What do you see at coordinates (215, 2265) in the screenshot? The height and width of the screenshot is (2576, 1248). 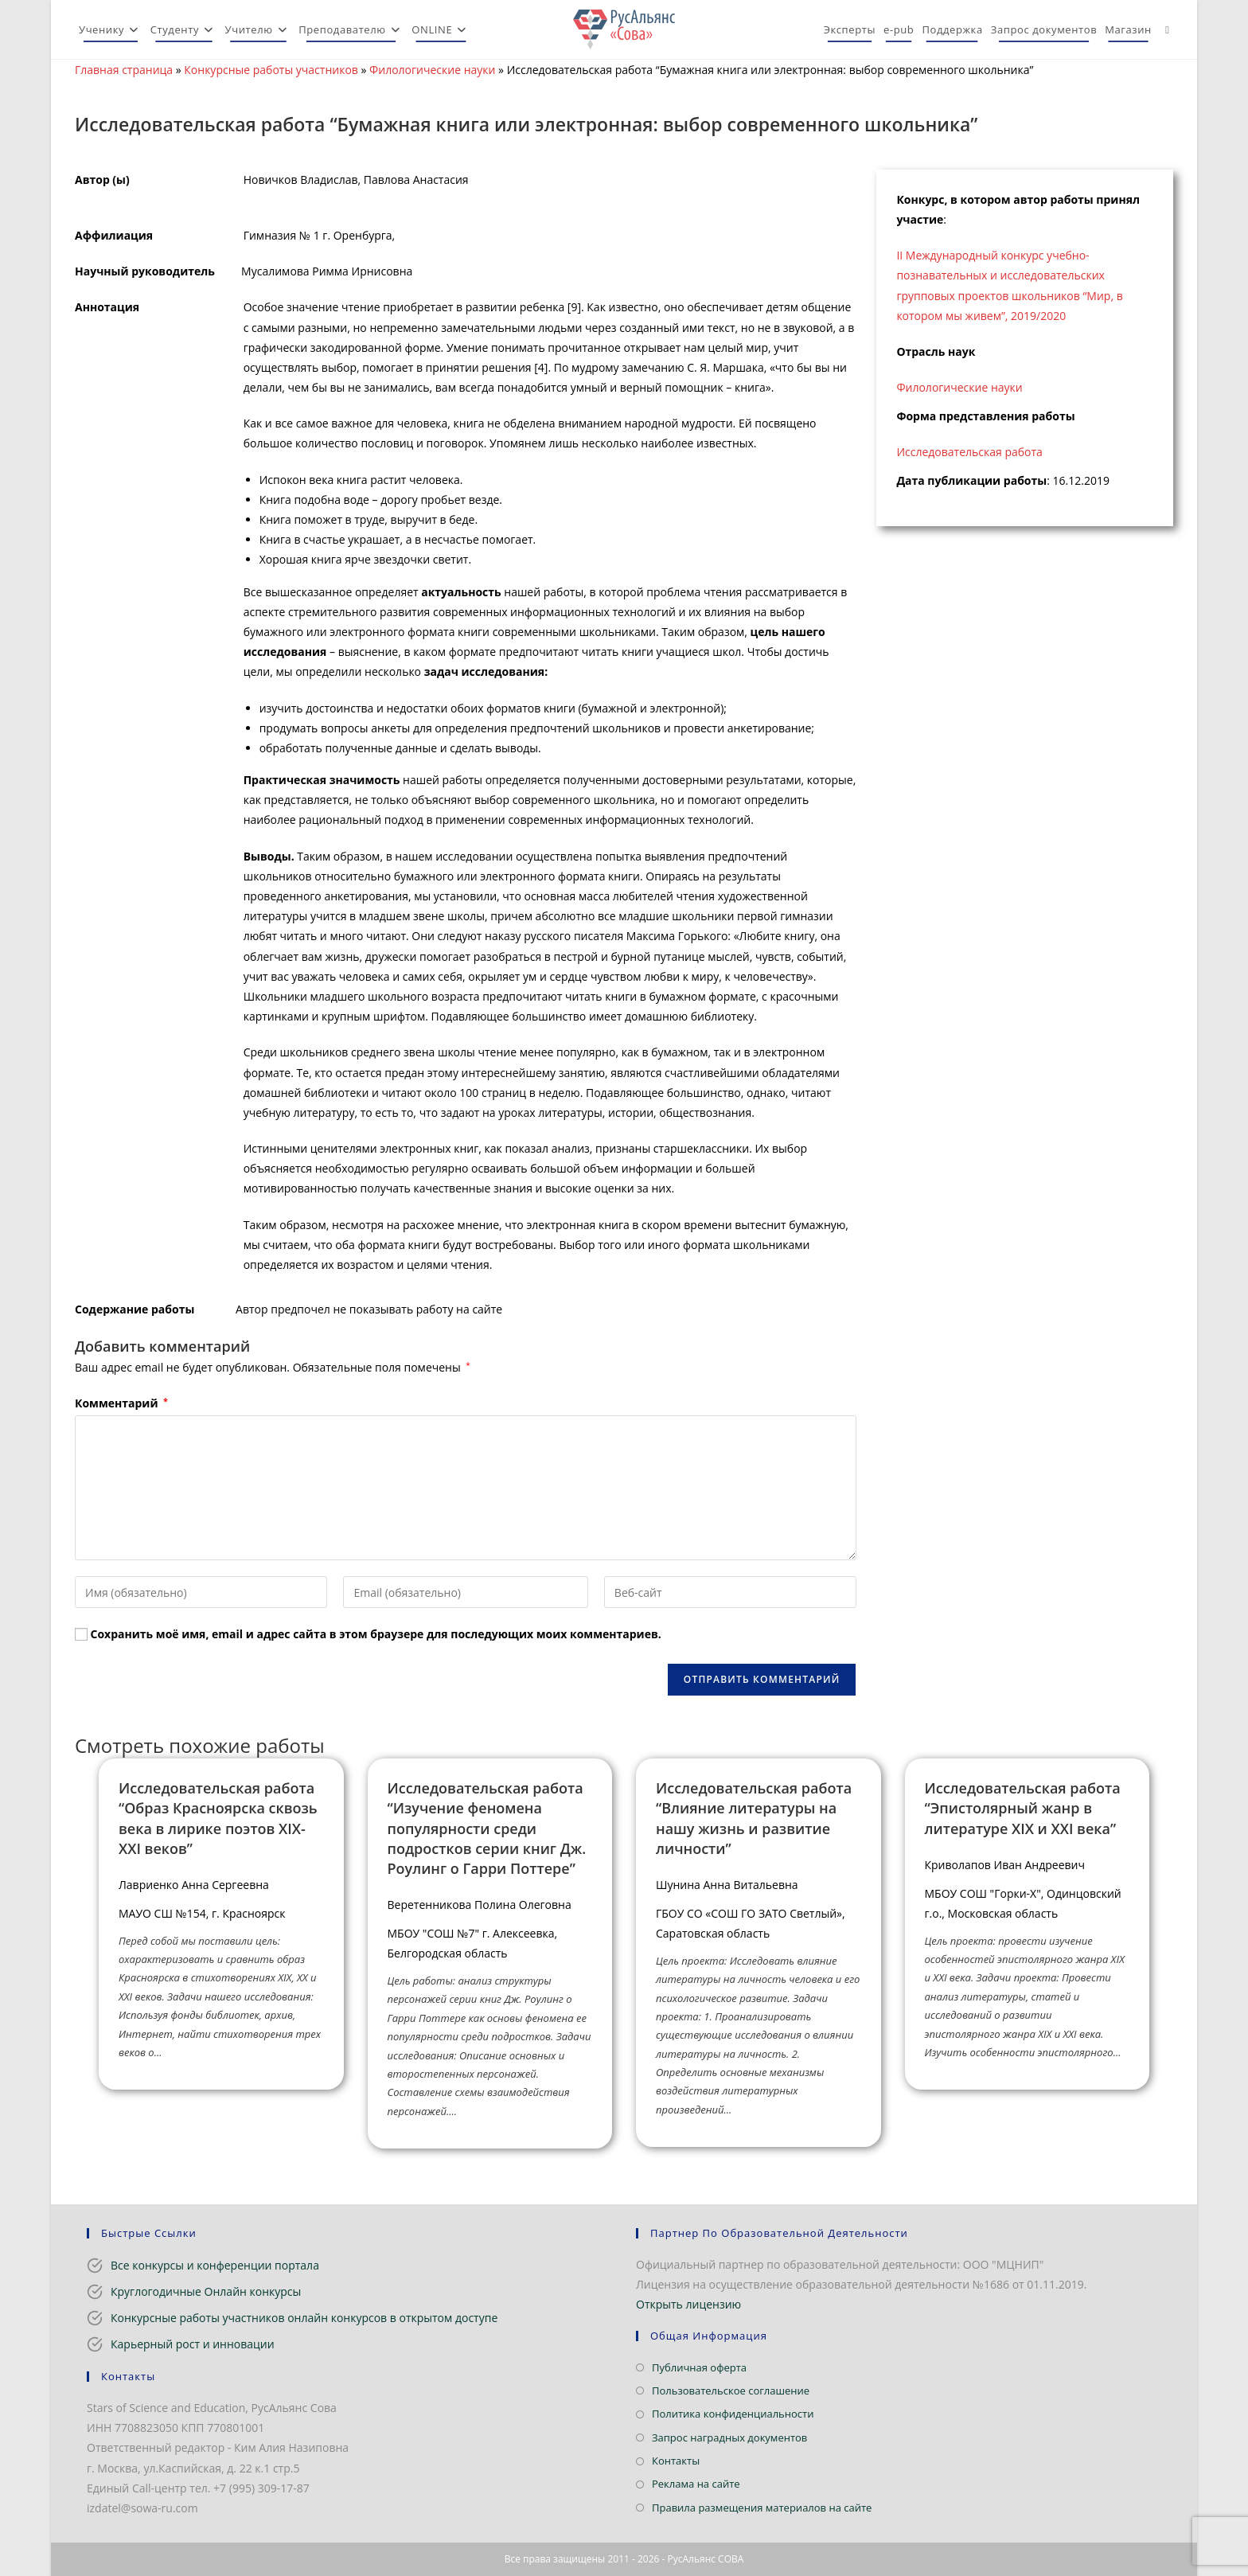 I see `Все конкурсы и конференции портала` at bounding box center [215, 2265].